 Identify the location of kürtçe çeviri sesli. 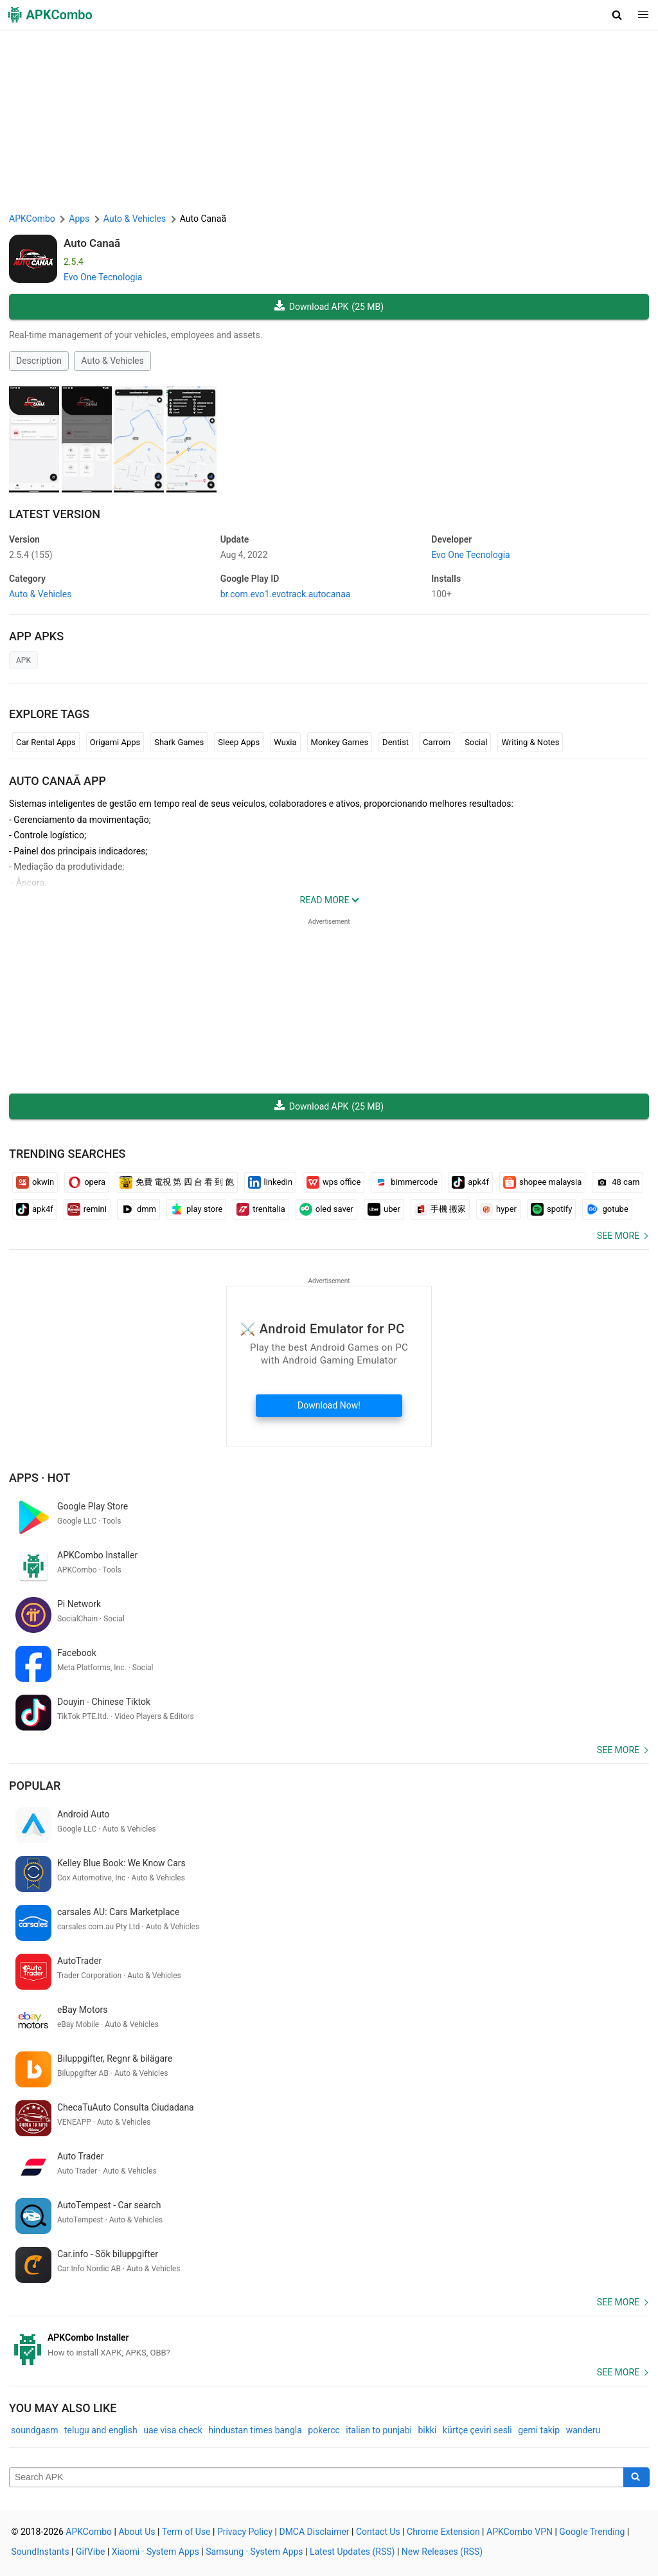
(477, 2430).